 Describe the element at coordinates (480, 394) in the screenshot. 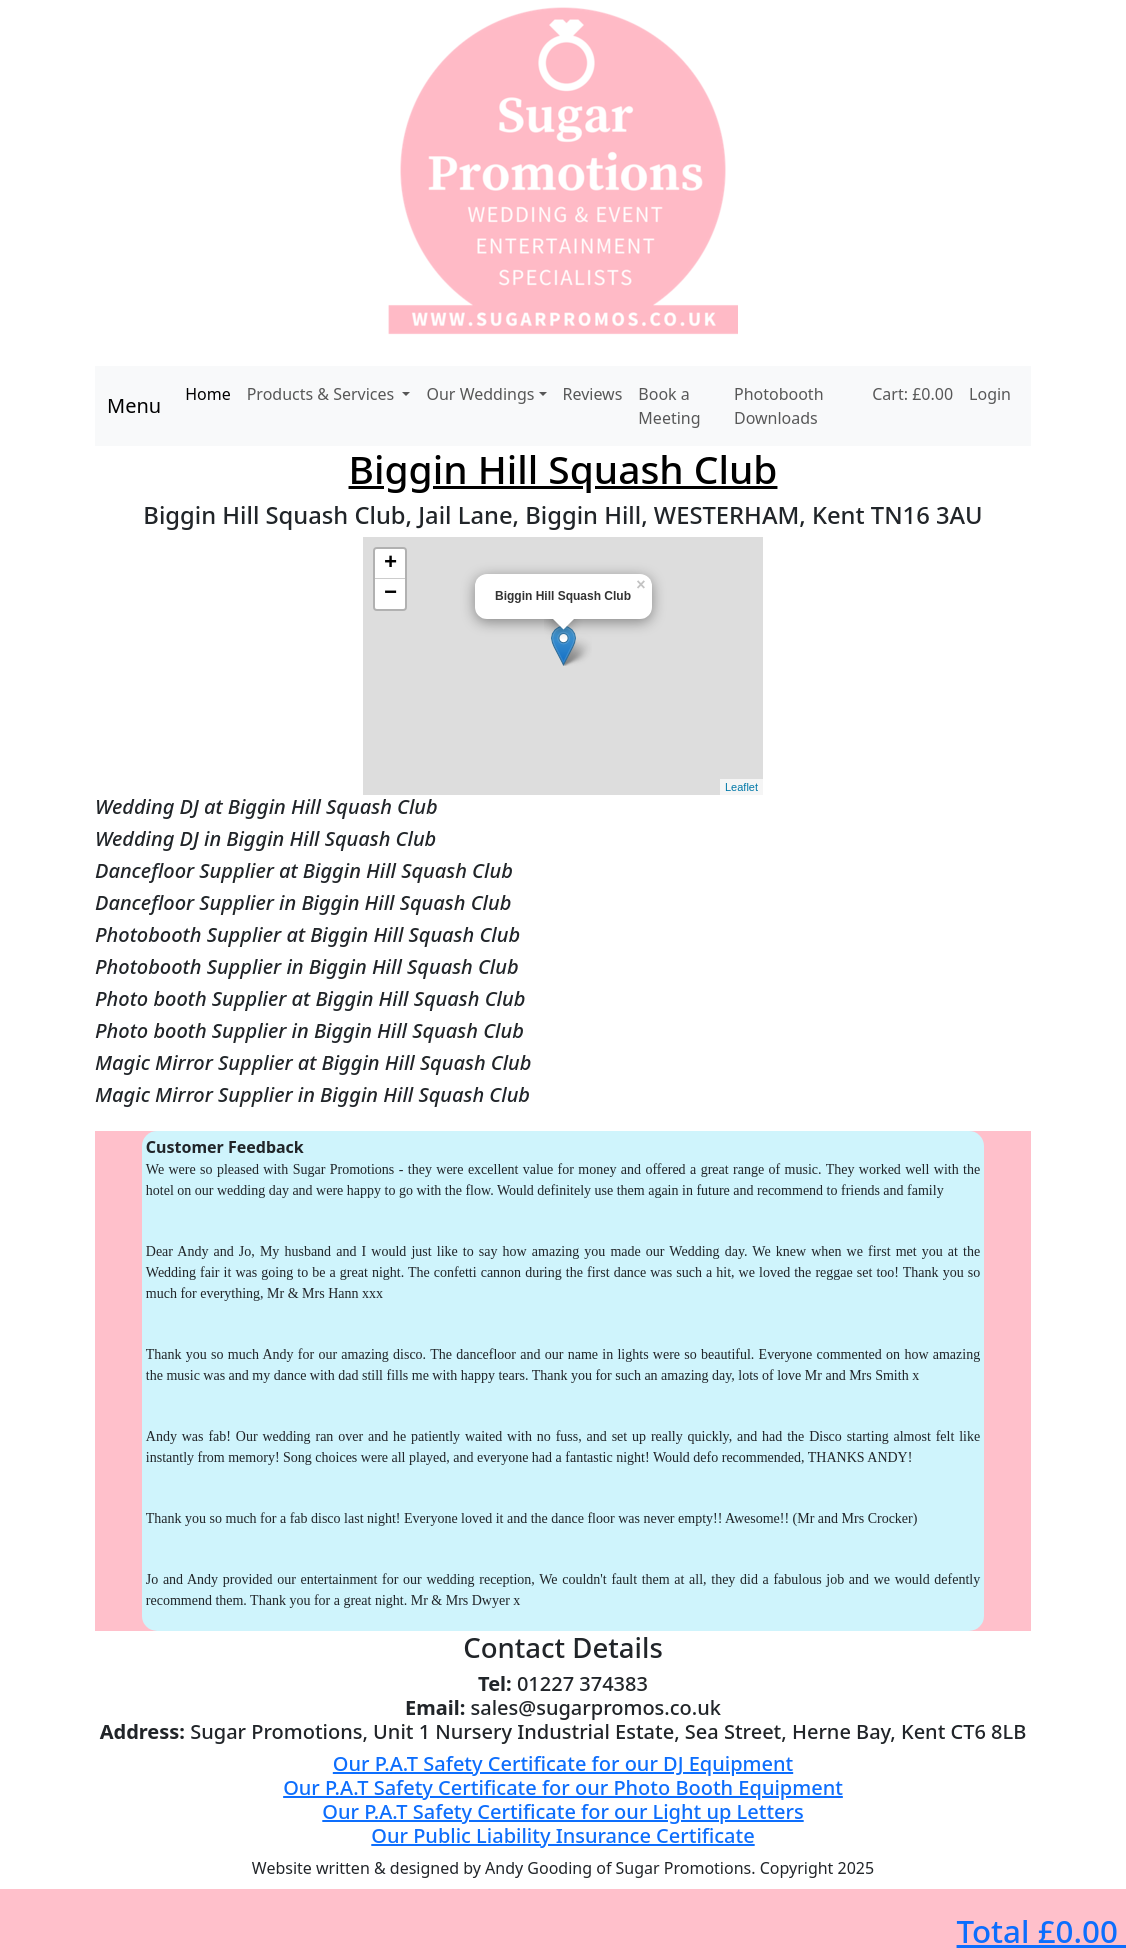

I see `Our Weddings [button]` at that location.